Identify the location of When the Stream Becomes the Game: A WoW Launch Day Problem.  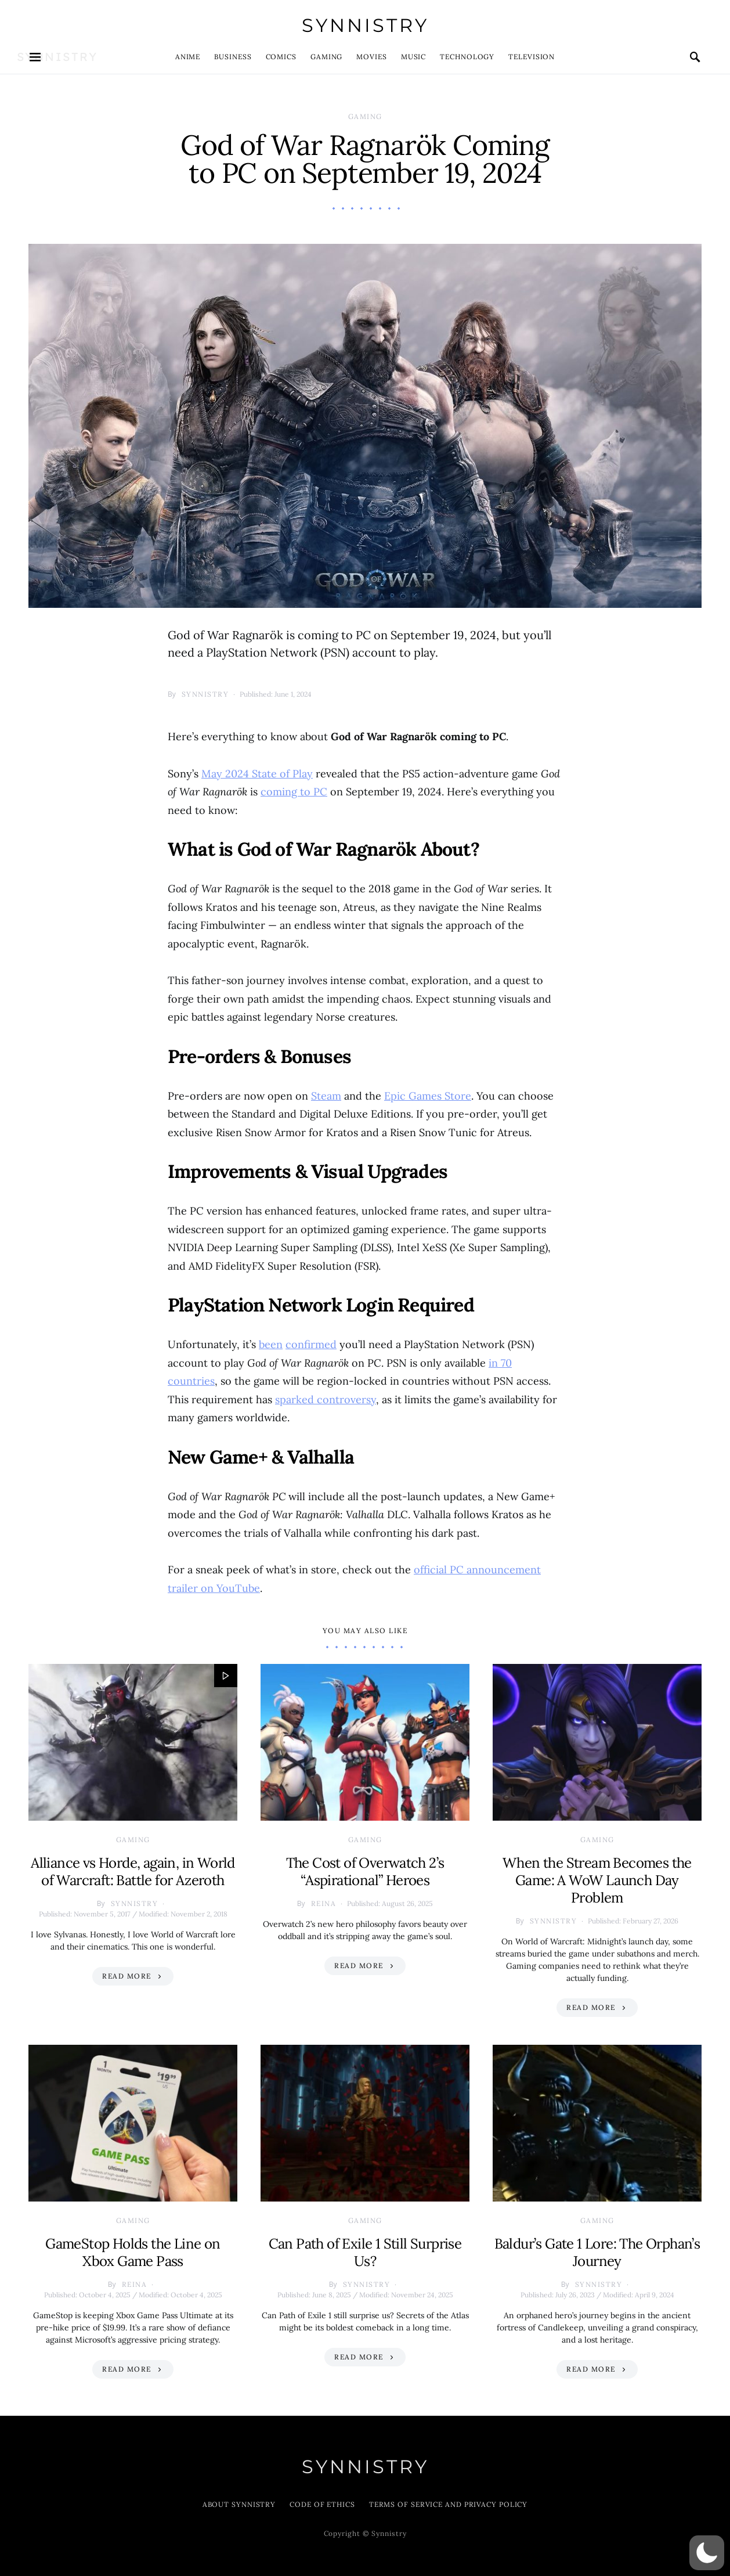
(597, 1880).